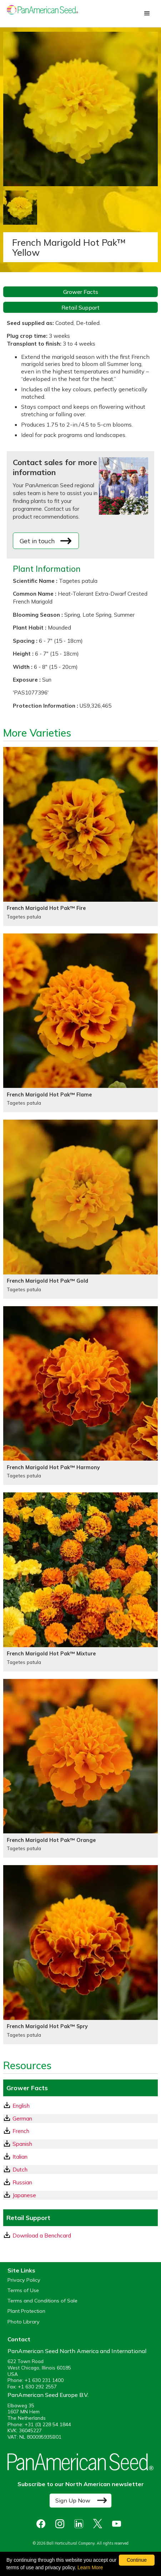 The height and width of the screenshot is (2576, 161). Describe the element at coordinates (80, 2195) in the screenshot. I see `[Japanese GrowerFacts pdf Download]` at that location.